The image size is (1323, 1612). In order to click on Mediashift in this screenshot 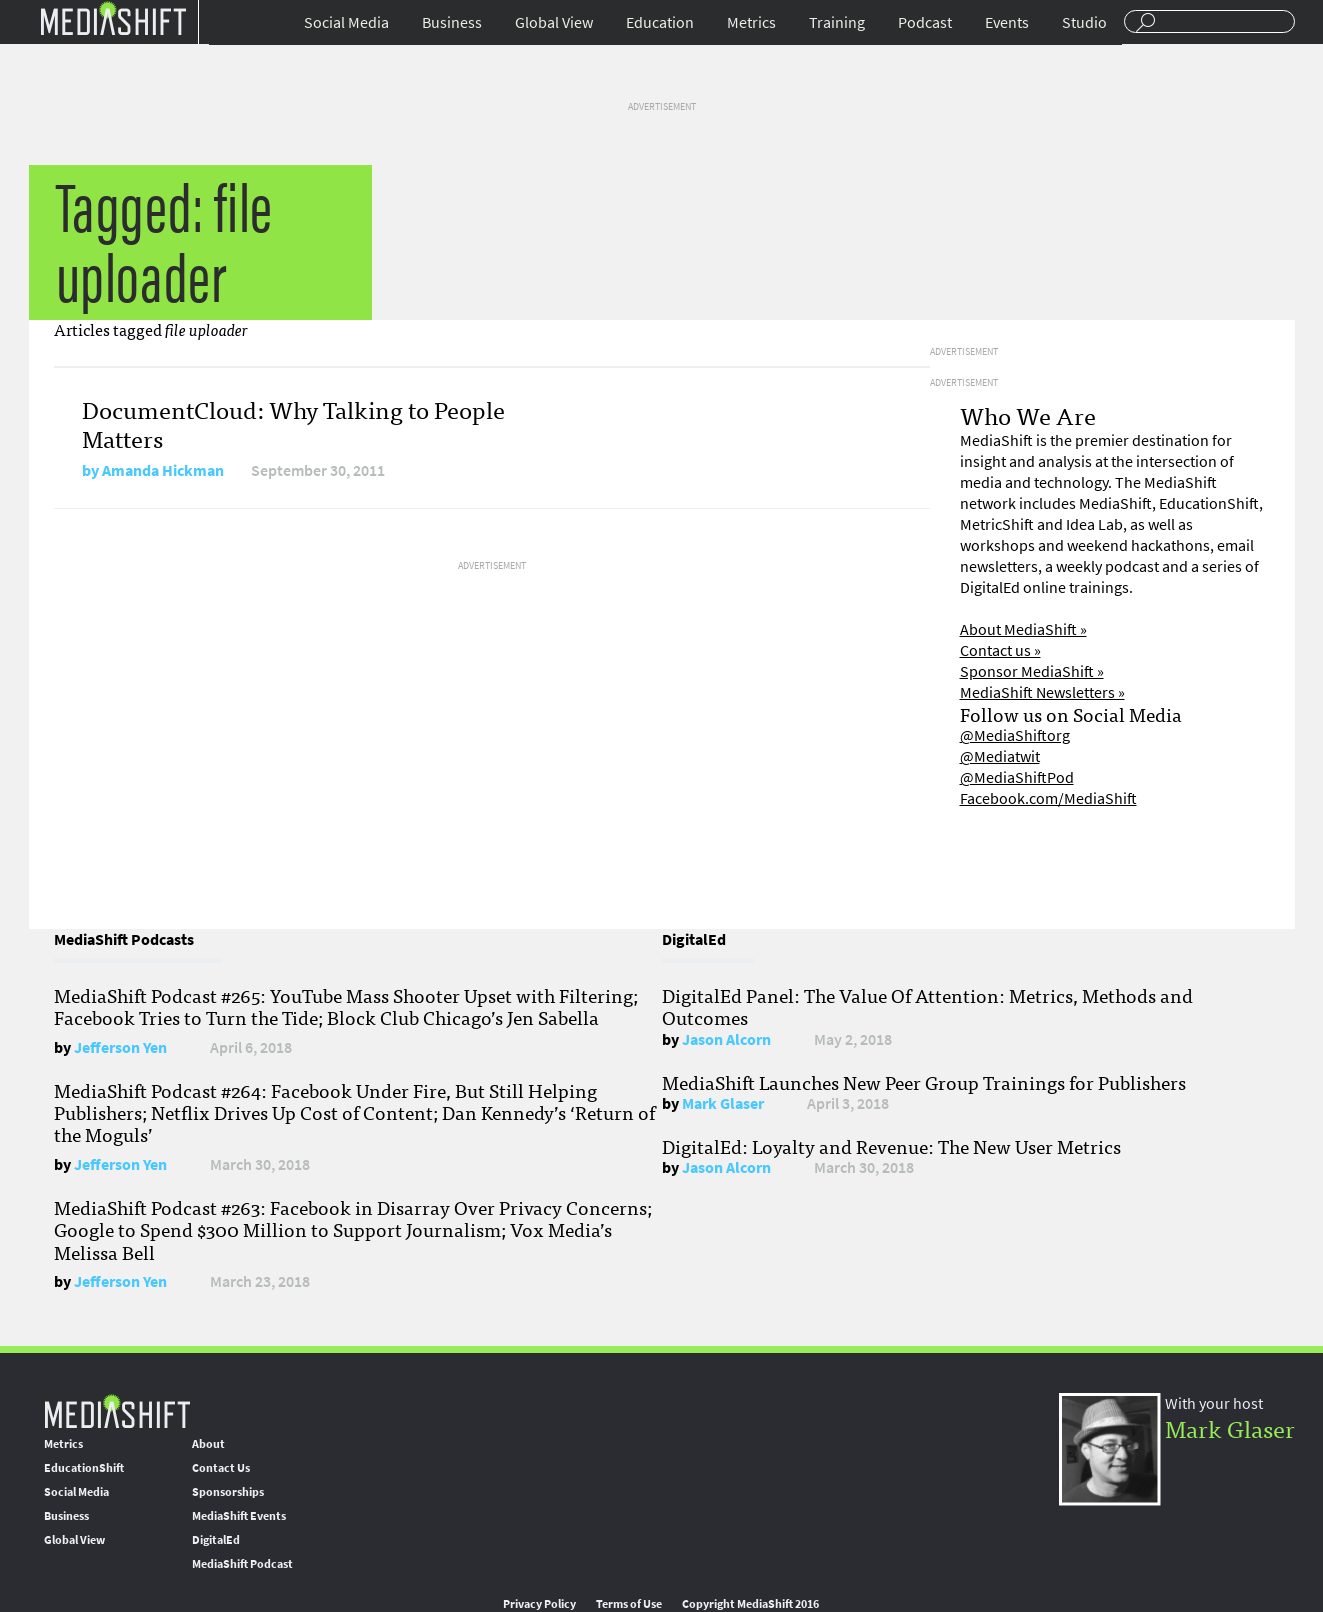, I will do `click(113, 17)`.